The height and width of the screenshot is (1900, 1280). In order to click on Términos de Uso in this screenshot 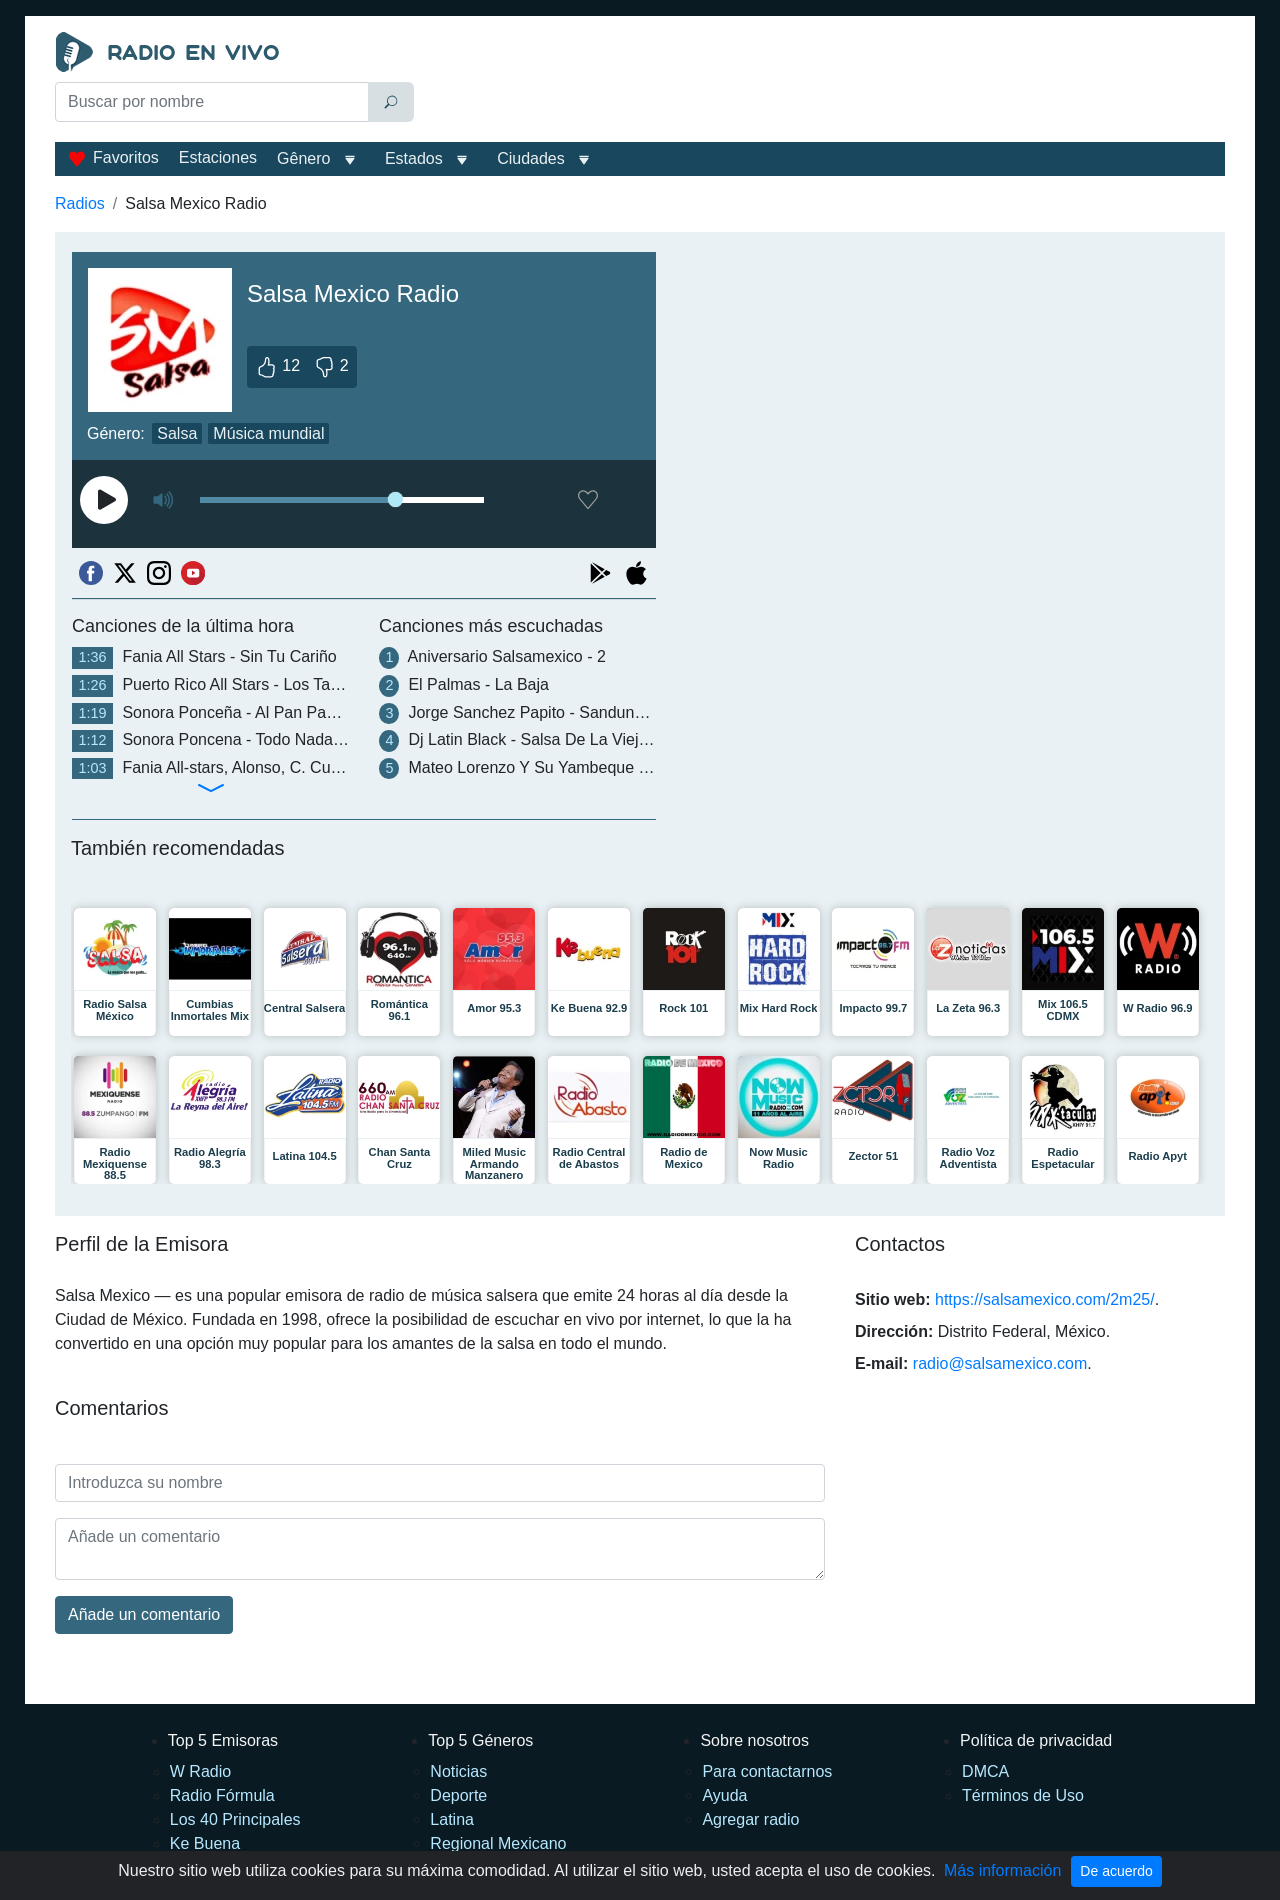, I will do `click(1023, 1795)`.